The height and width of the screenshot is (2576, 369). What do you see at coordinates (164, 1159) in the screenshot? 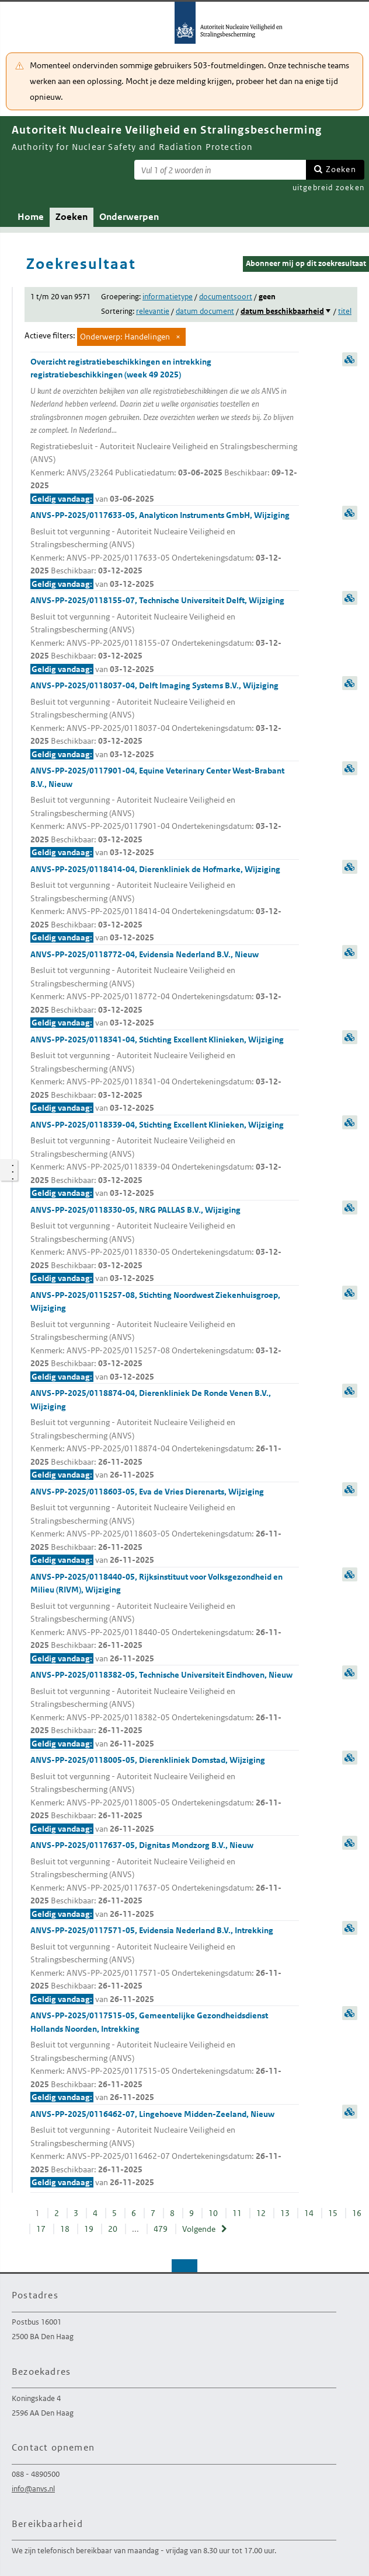
I see `ANVS-PP-2025/0118339-04, Stichting Excellent Klinieken, Wijziging` at bounding box center [164, 1159].